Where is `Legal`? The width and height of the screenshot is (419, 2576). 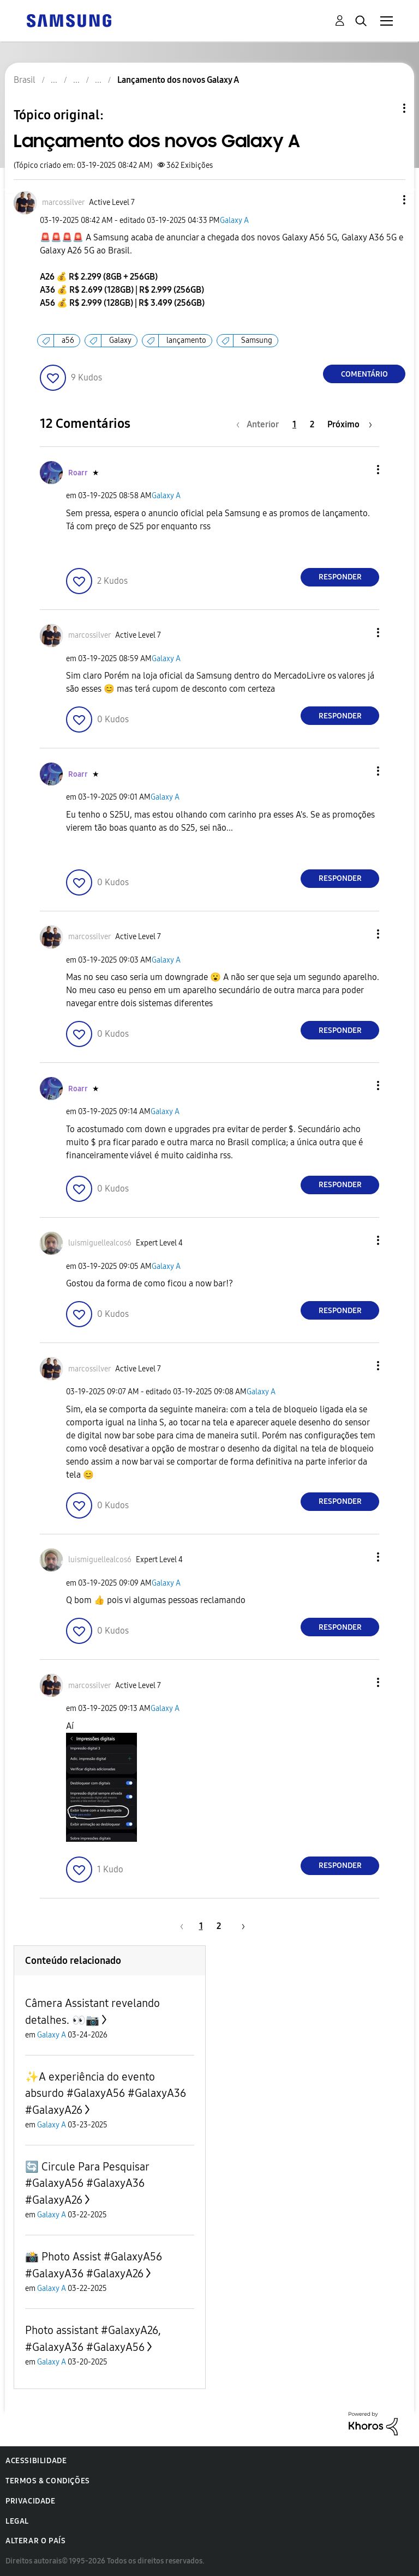
Legal is located at coordinates (17, 2521).